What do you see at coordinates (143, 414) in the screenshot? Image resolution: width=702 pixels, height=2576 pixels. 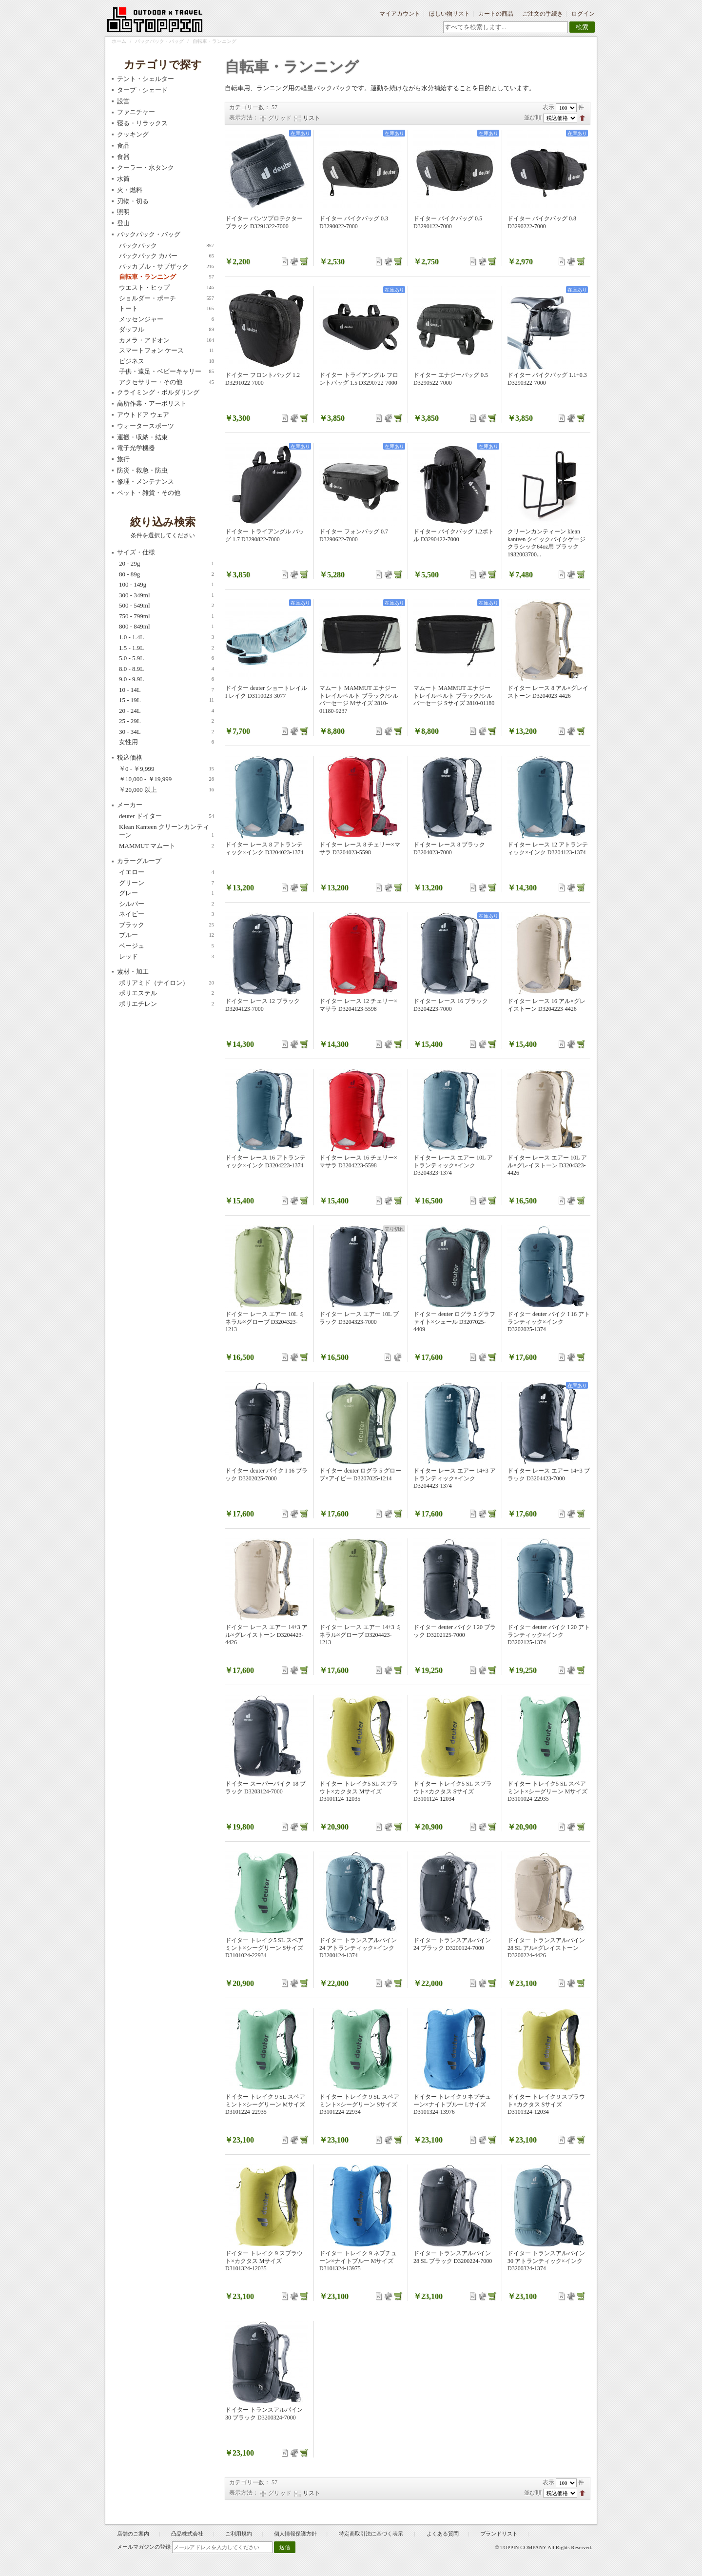 I see `アウトドア ウェア` at bounding box center [143, 414].